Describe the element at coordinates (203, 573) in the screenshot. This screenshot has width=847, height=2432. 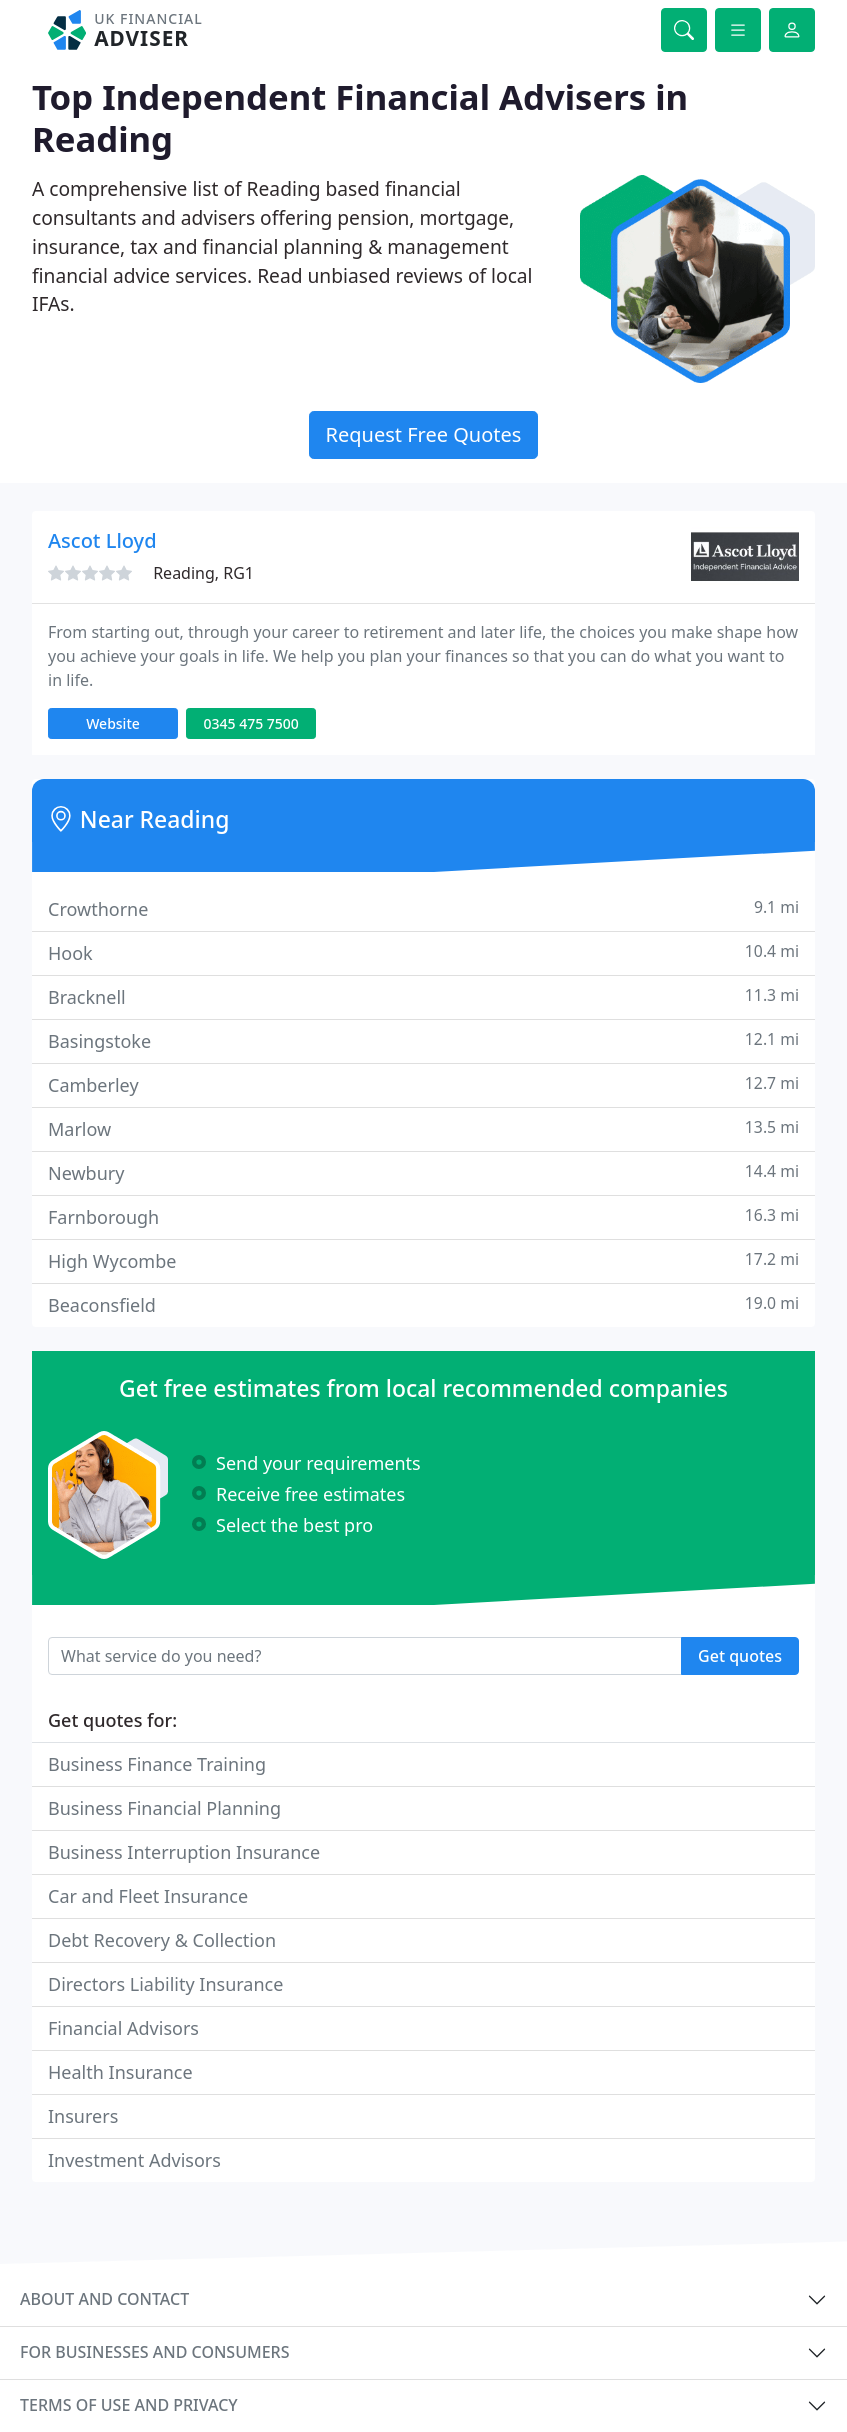
I see `Reading, RG1` at that location.